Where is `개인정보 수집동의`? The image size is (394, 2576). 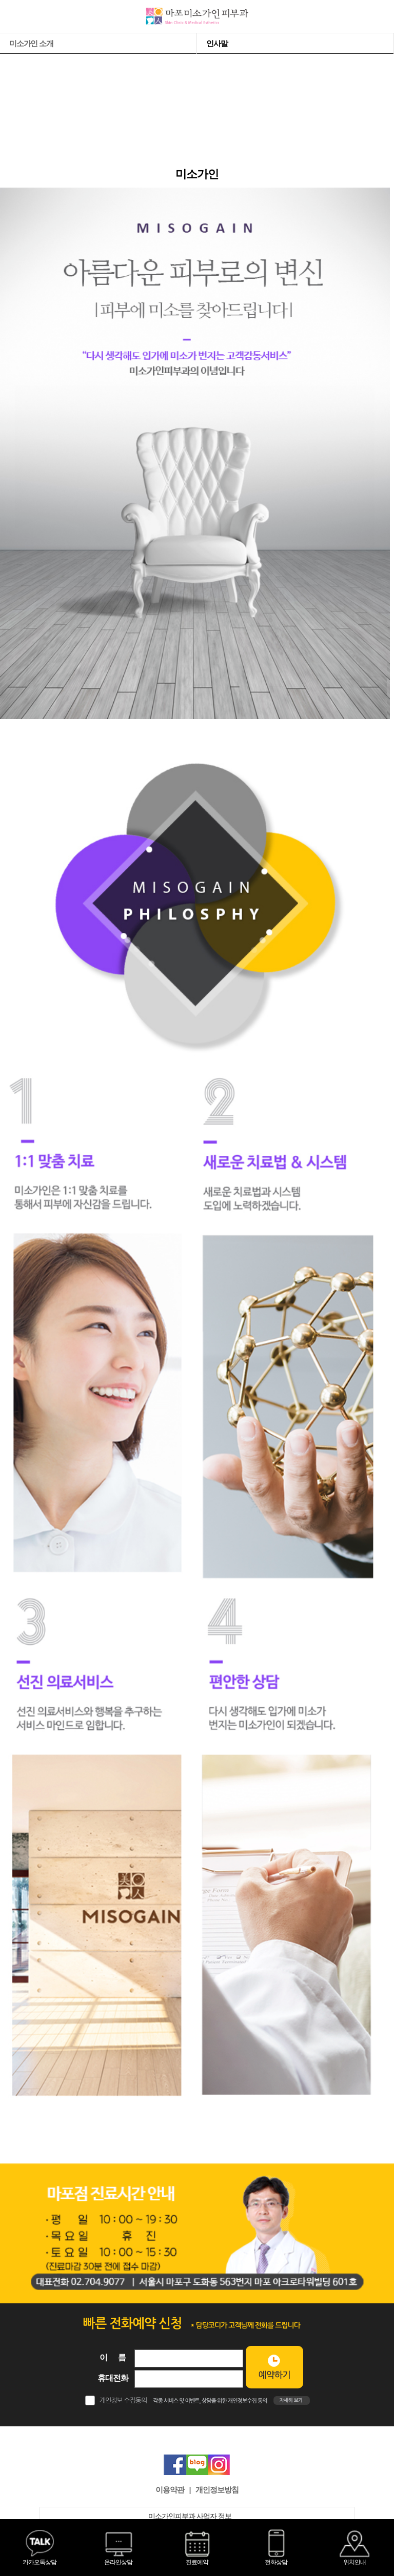
개인정보 수집동의 is located at coordinates (123, 2400).